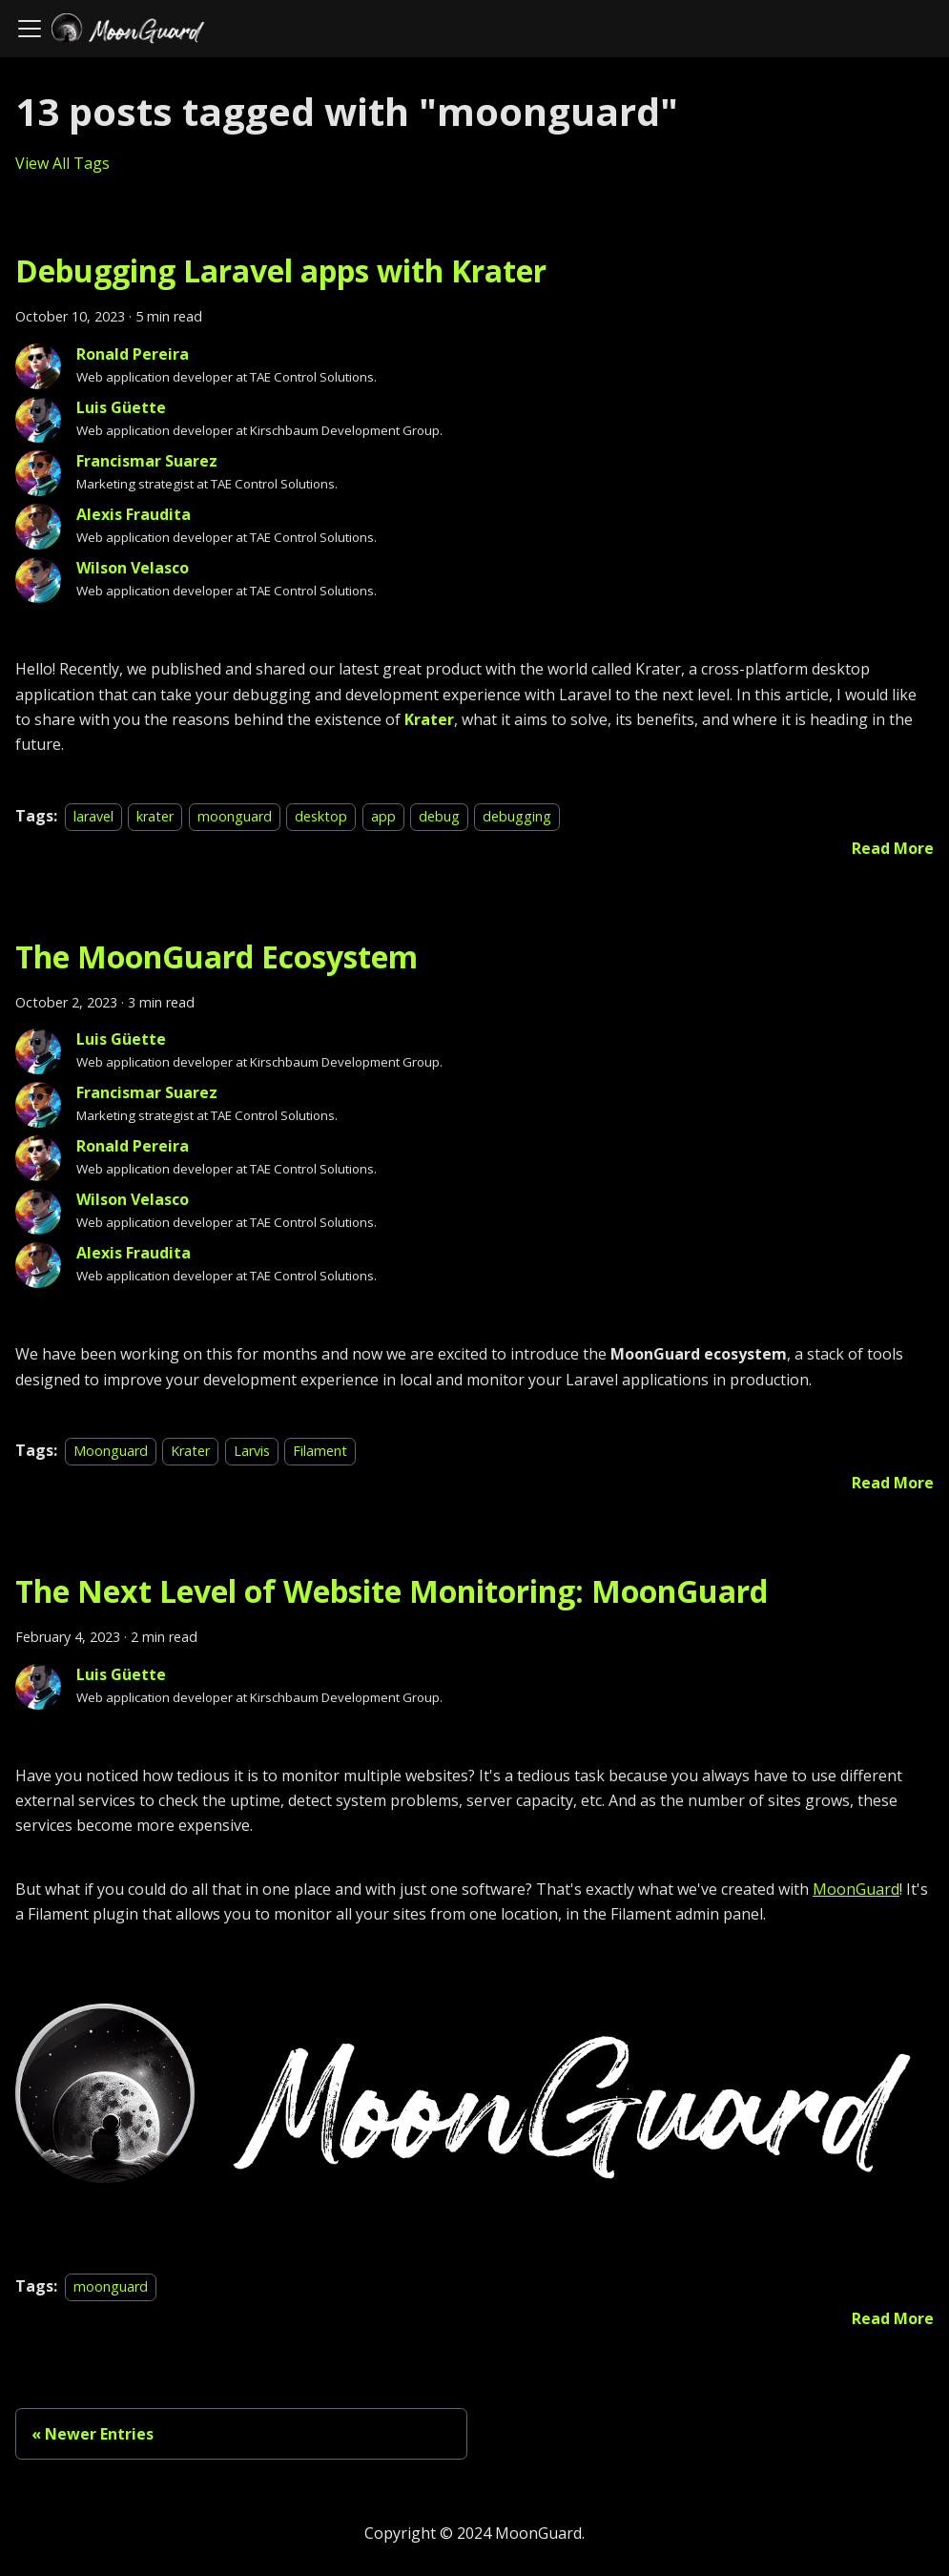 This screenshot has width=949, height=2576. I want to click on [Read more about The MoonGuard Ecosystem], so click(893, 1482).